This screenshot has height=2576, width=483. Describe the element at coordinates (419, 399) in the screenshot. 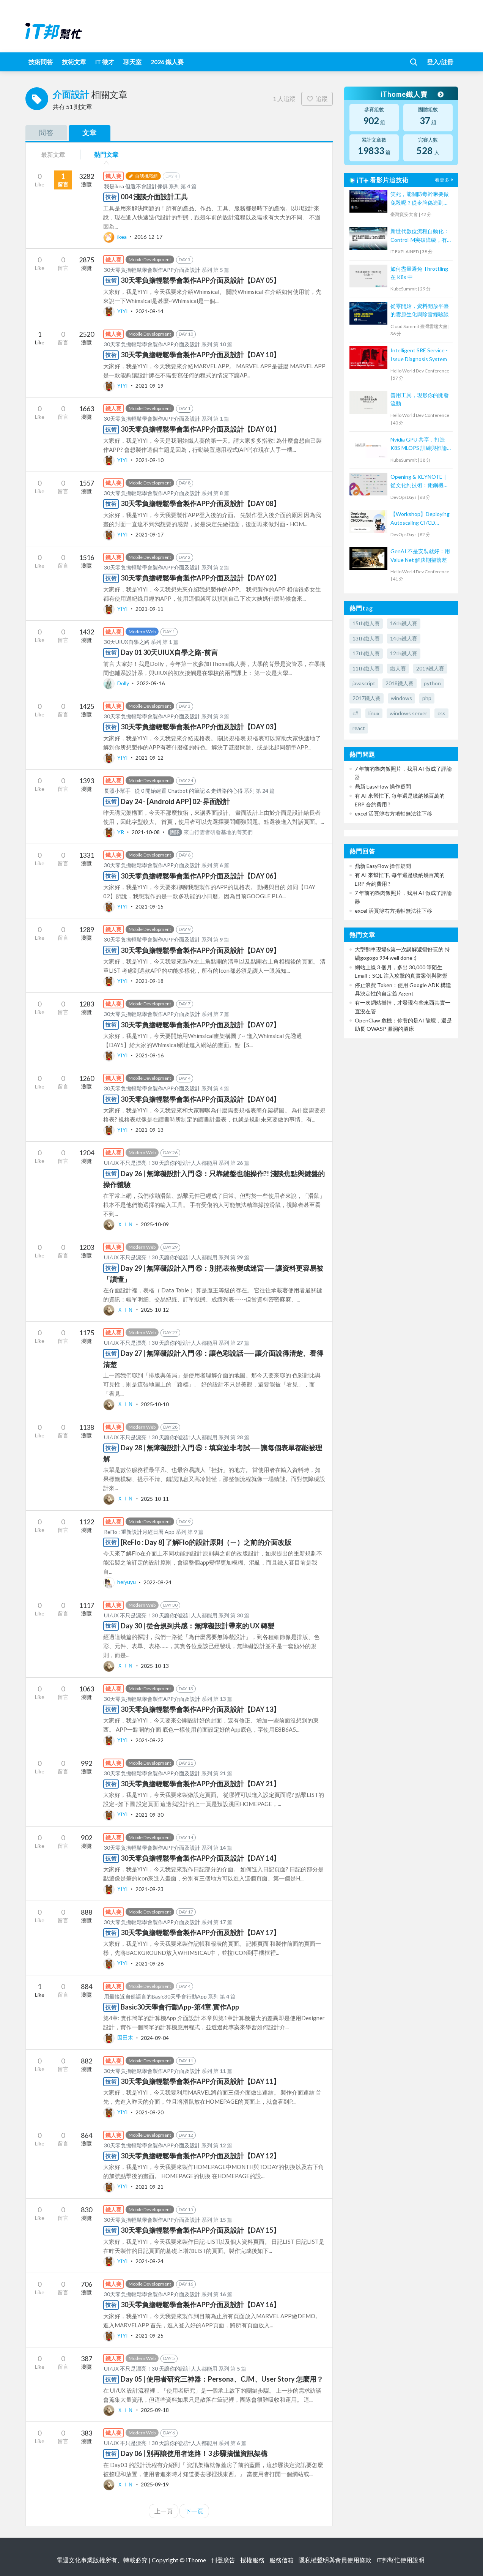

I see `善用工具，現形你的開發流動` at that location.